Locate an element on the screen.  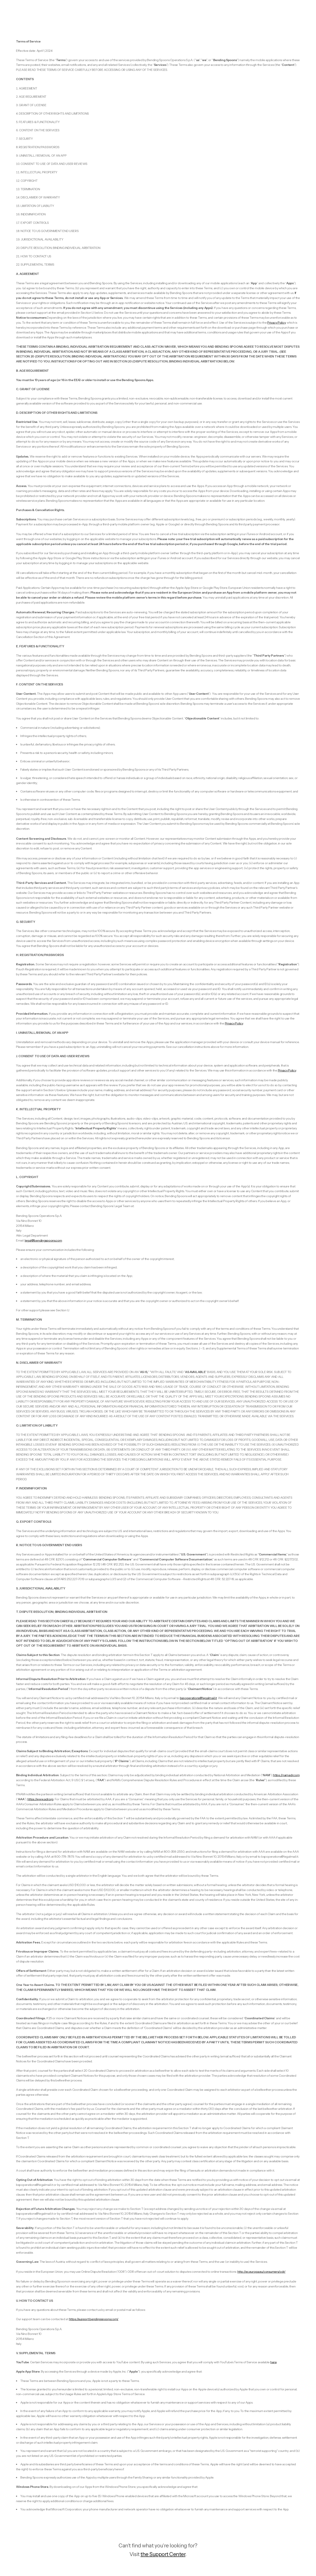
https://namadr.com is located at coordinates (286, 1775).